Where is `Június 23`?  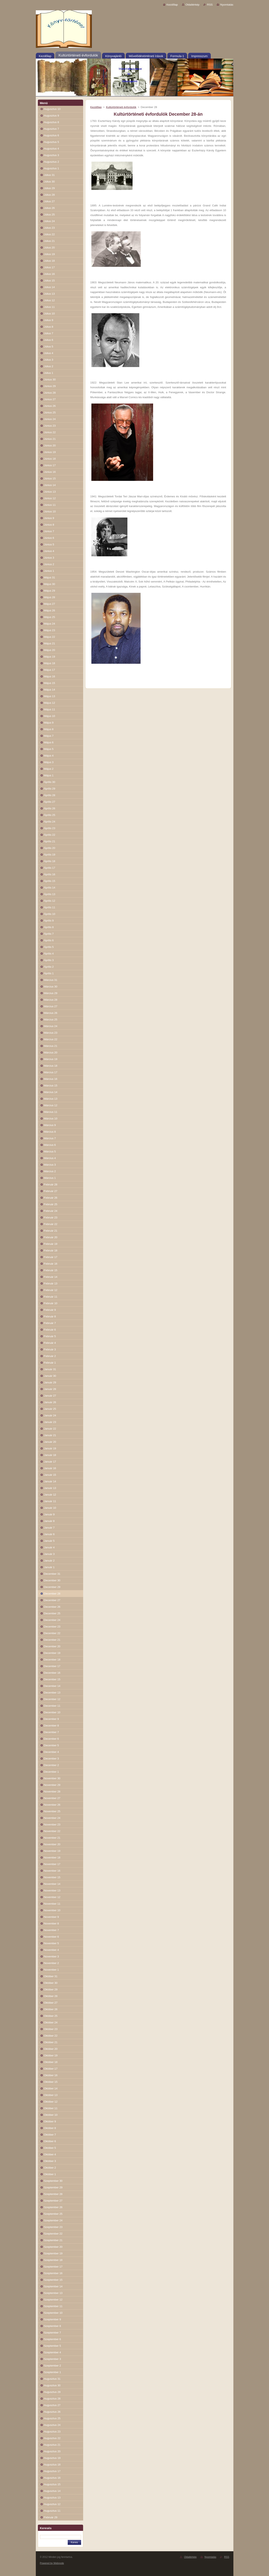
Június 23 is located at coordinates (50, 425).